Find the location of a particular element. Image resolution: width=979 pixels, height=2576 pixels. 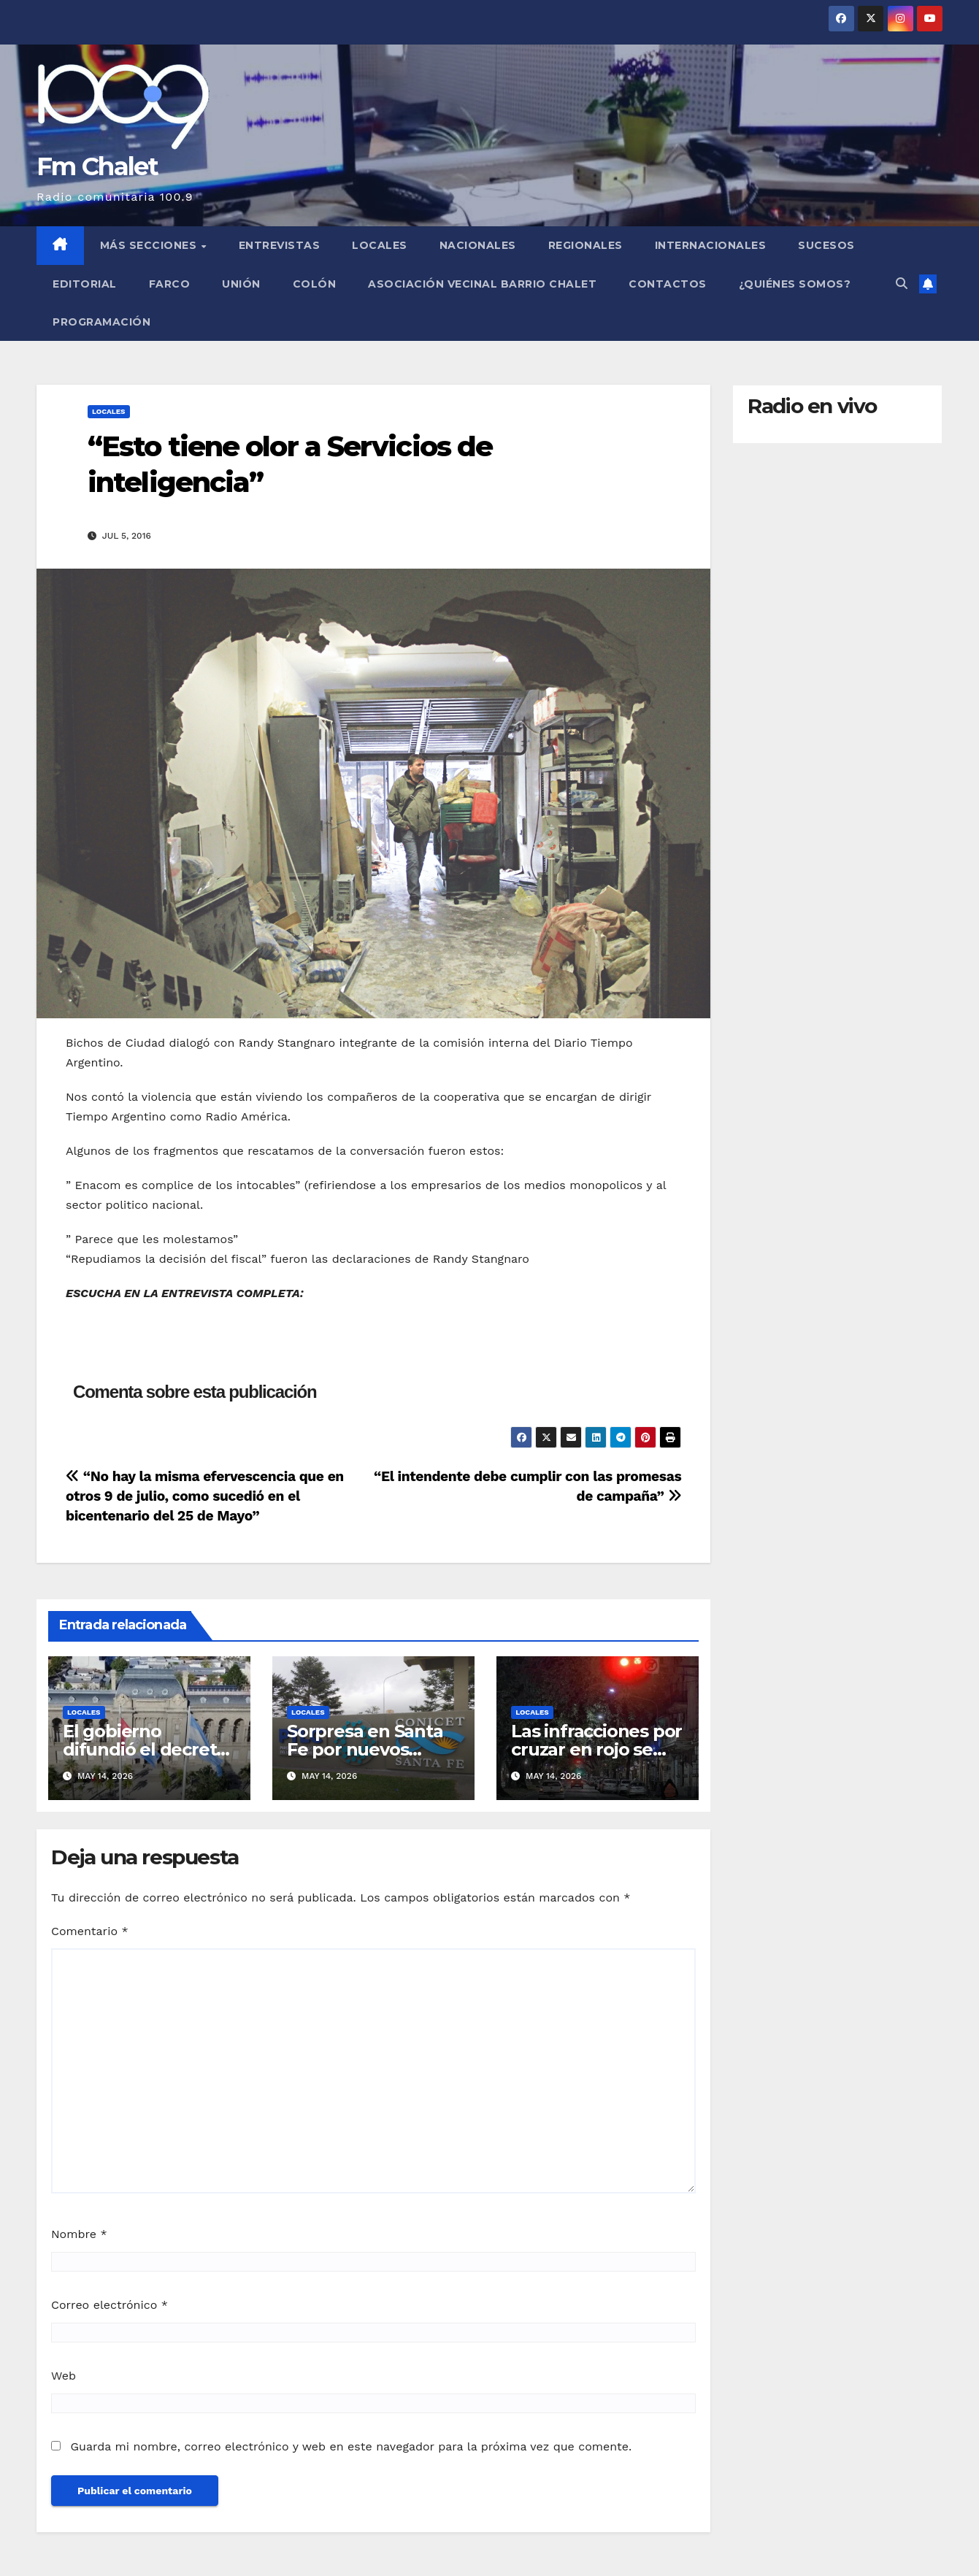

“No hay la misma efervescencia que en otros 9 de julio, como sucedió en el bicentenario del 25 de Mayo” is located at coordinates (205, 1496).